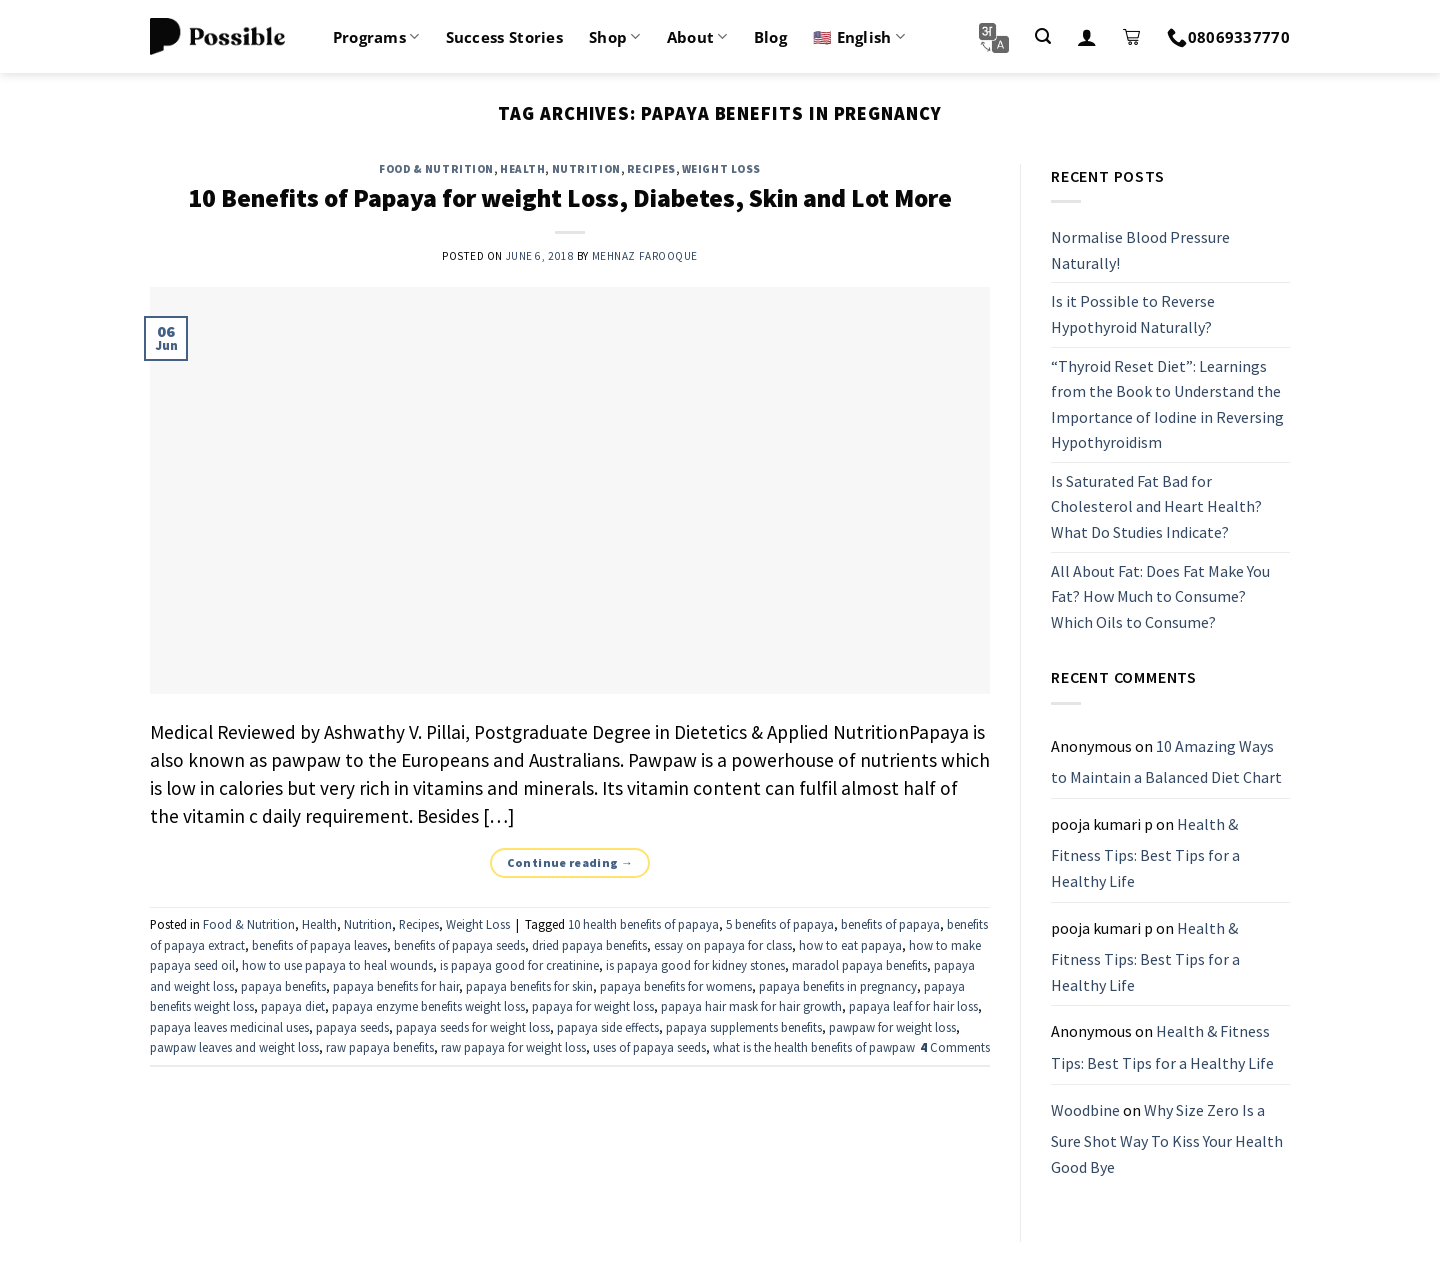  What do you see at coordinates (608, 1027) in the screenshot?
I see `papaya side effects` at bounding box center [608, 1027].